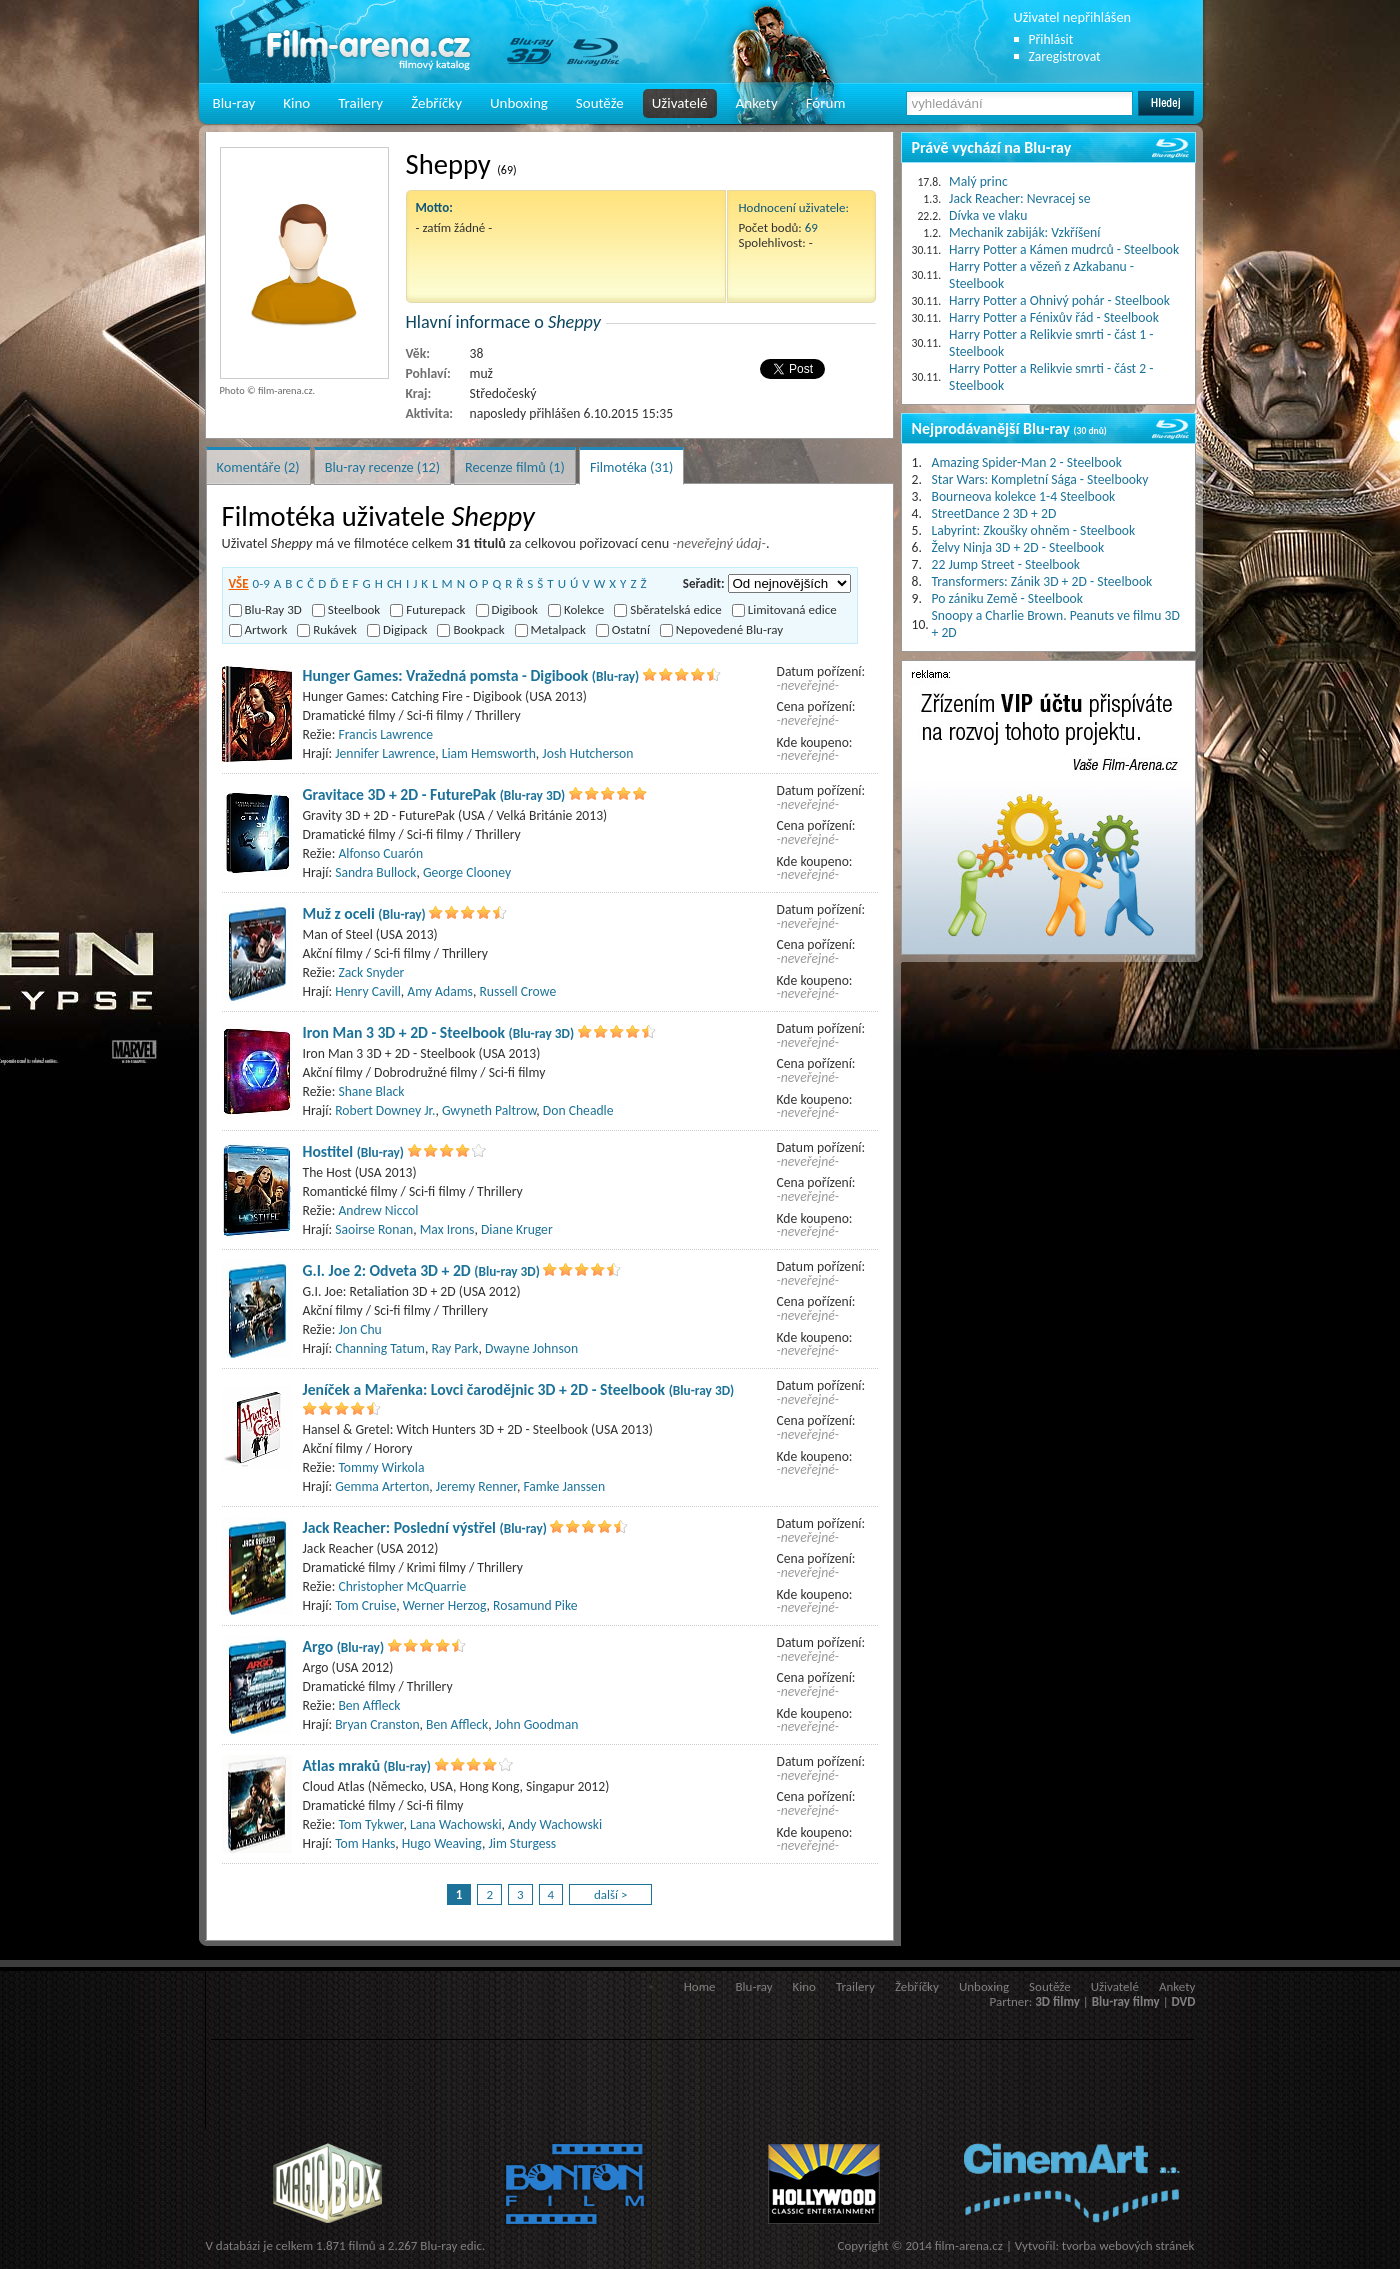 The width and height of the screenshot is (1400, 2269). What do you see at coordinates (369, 1705) in the screenshot?
I see `Ben Affleck` at bounding box center [369, 1705].